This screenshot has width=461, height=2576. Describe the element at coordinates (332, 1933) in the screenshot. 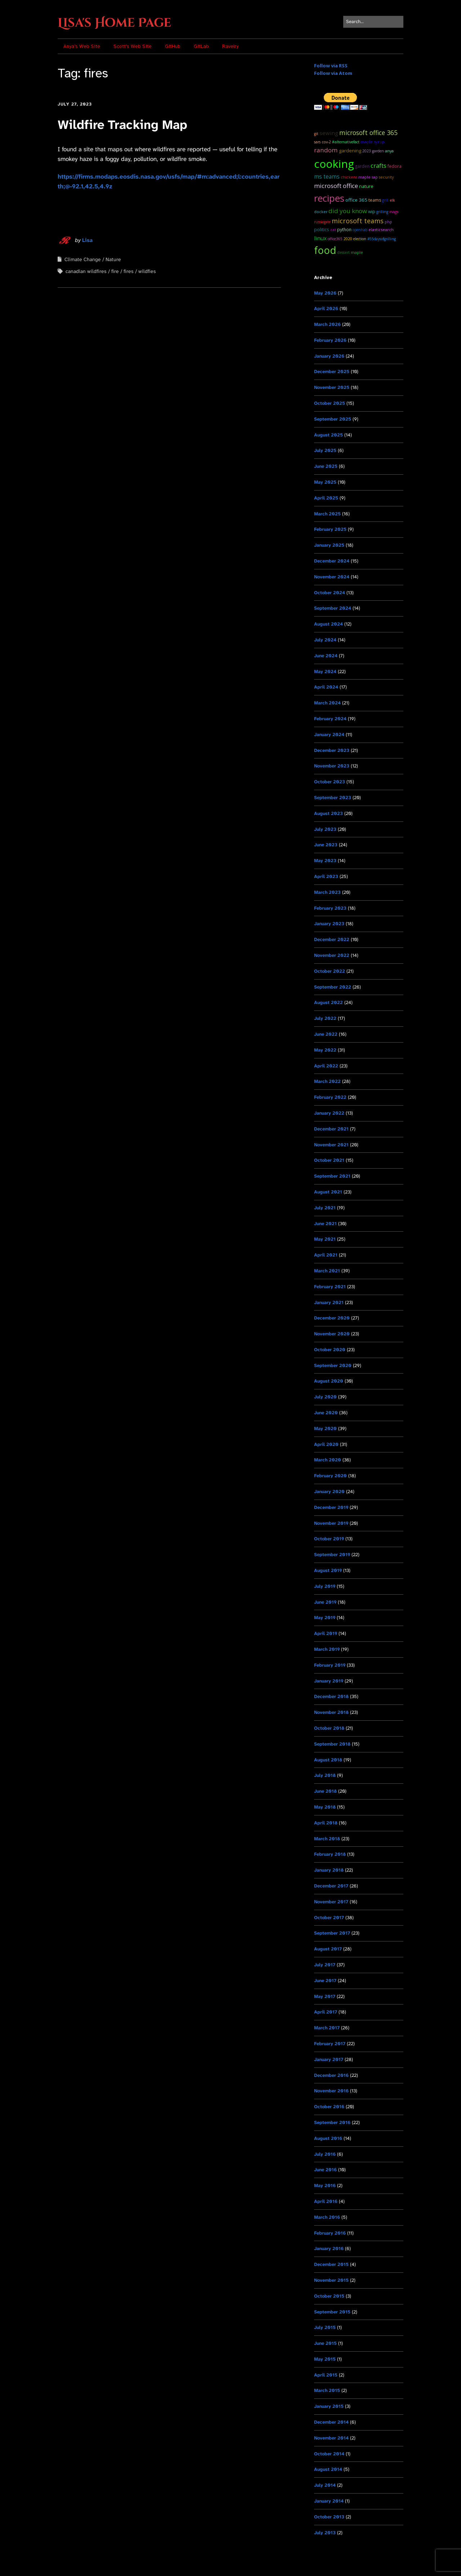

I see `September 2017` at that location.